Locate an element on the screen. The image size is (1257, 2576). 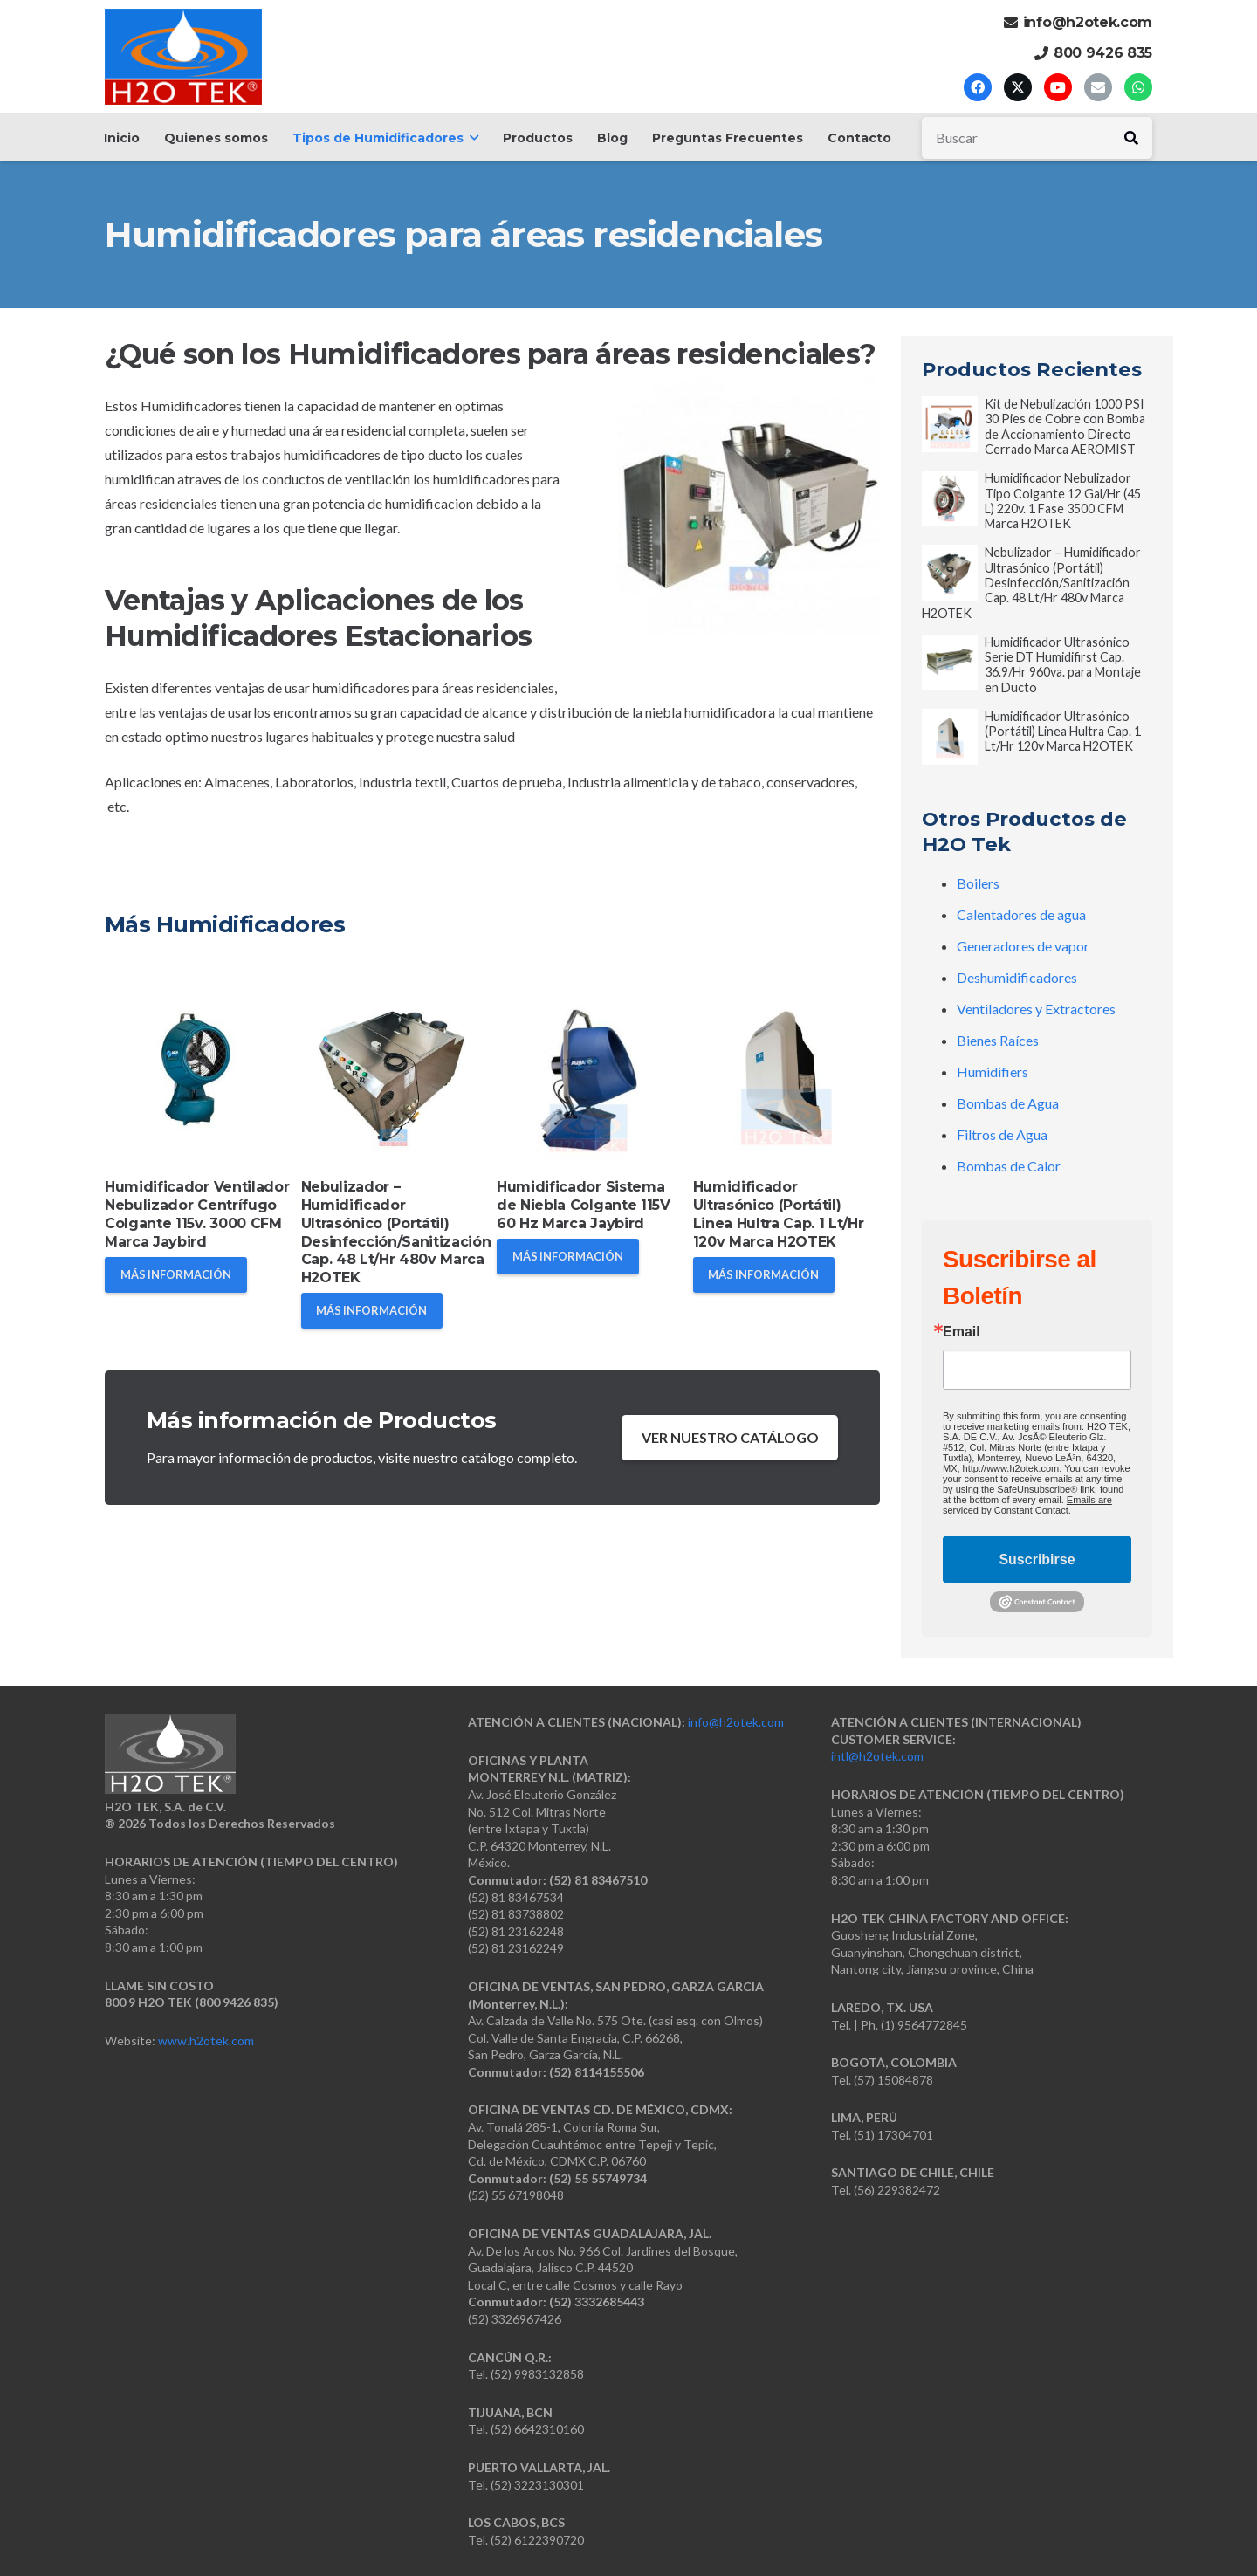
Suscribirse is located at coordinates (1037, 1559).